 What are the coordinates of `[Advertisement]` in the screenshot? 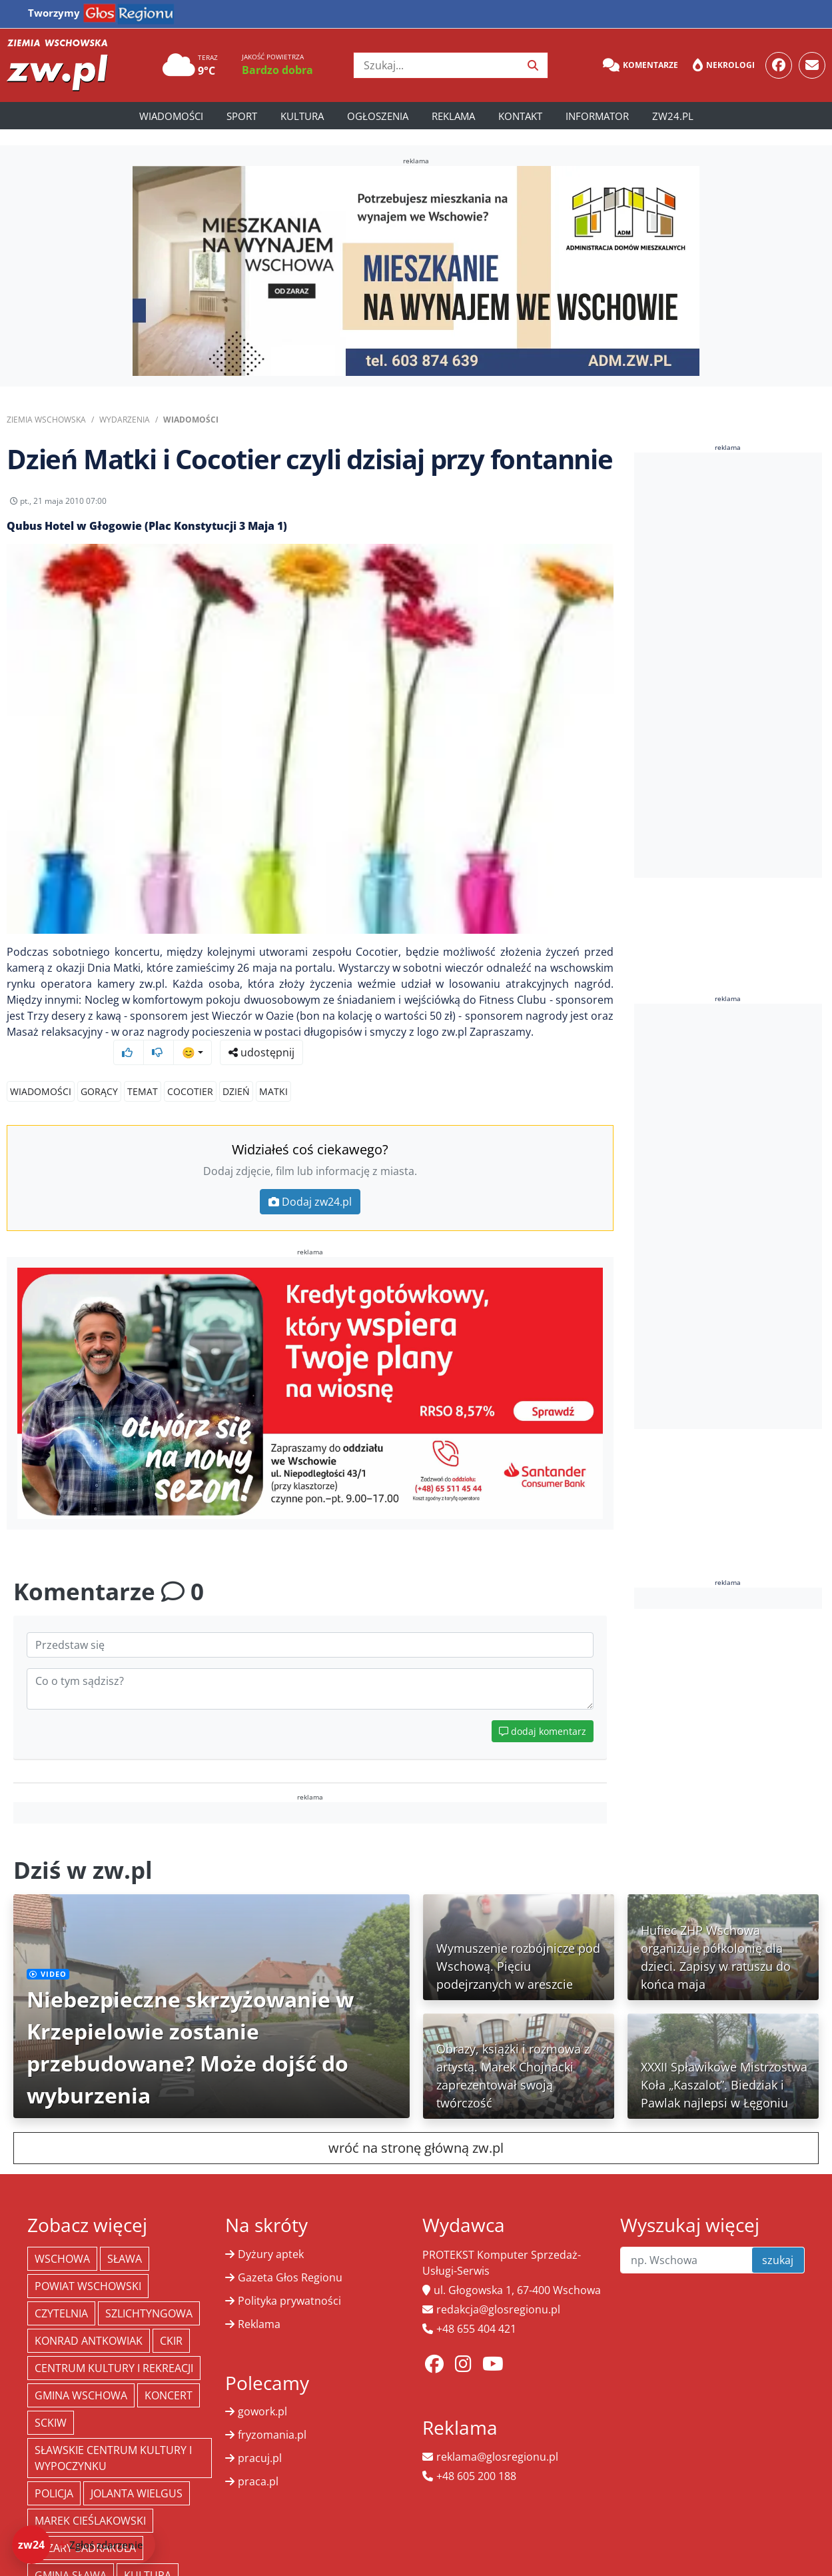 It's located at (733, 665).